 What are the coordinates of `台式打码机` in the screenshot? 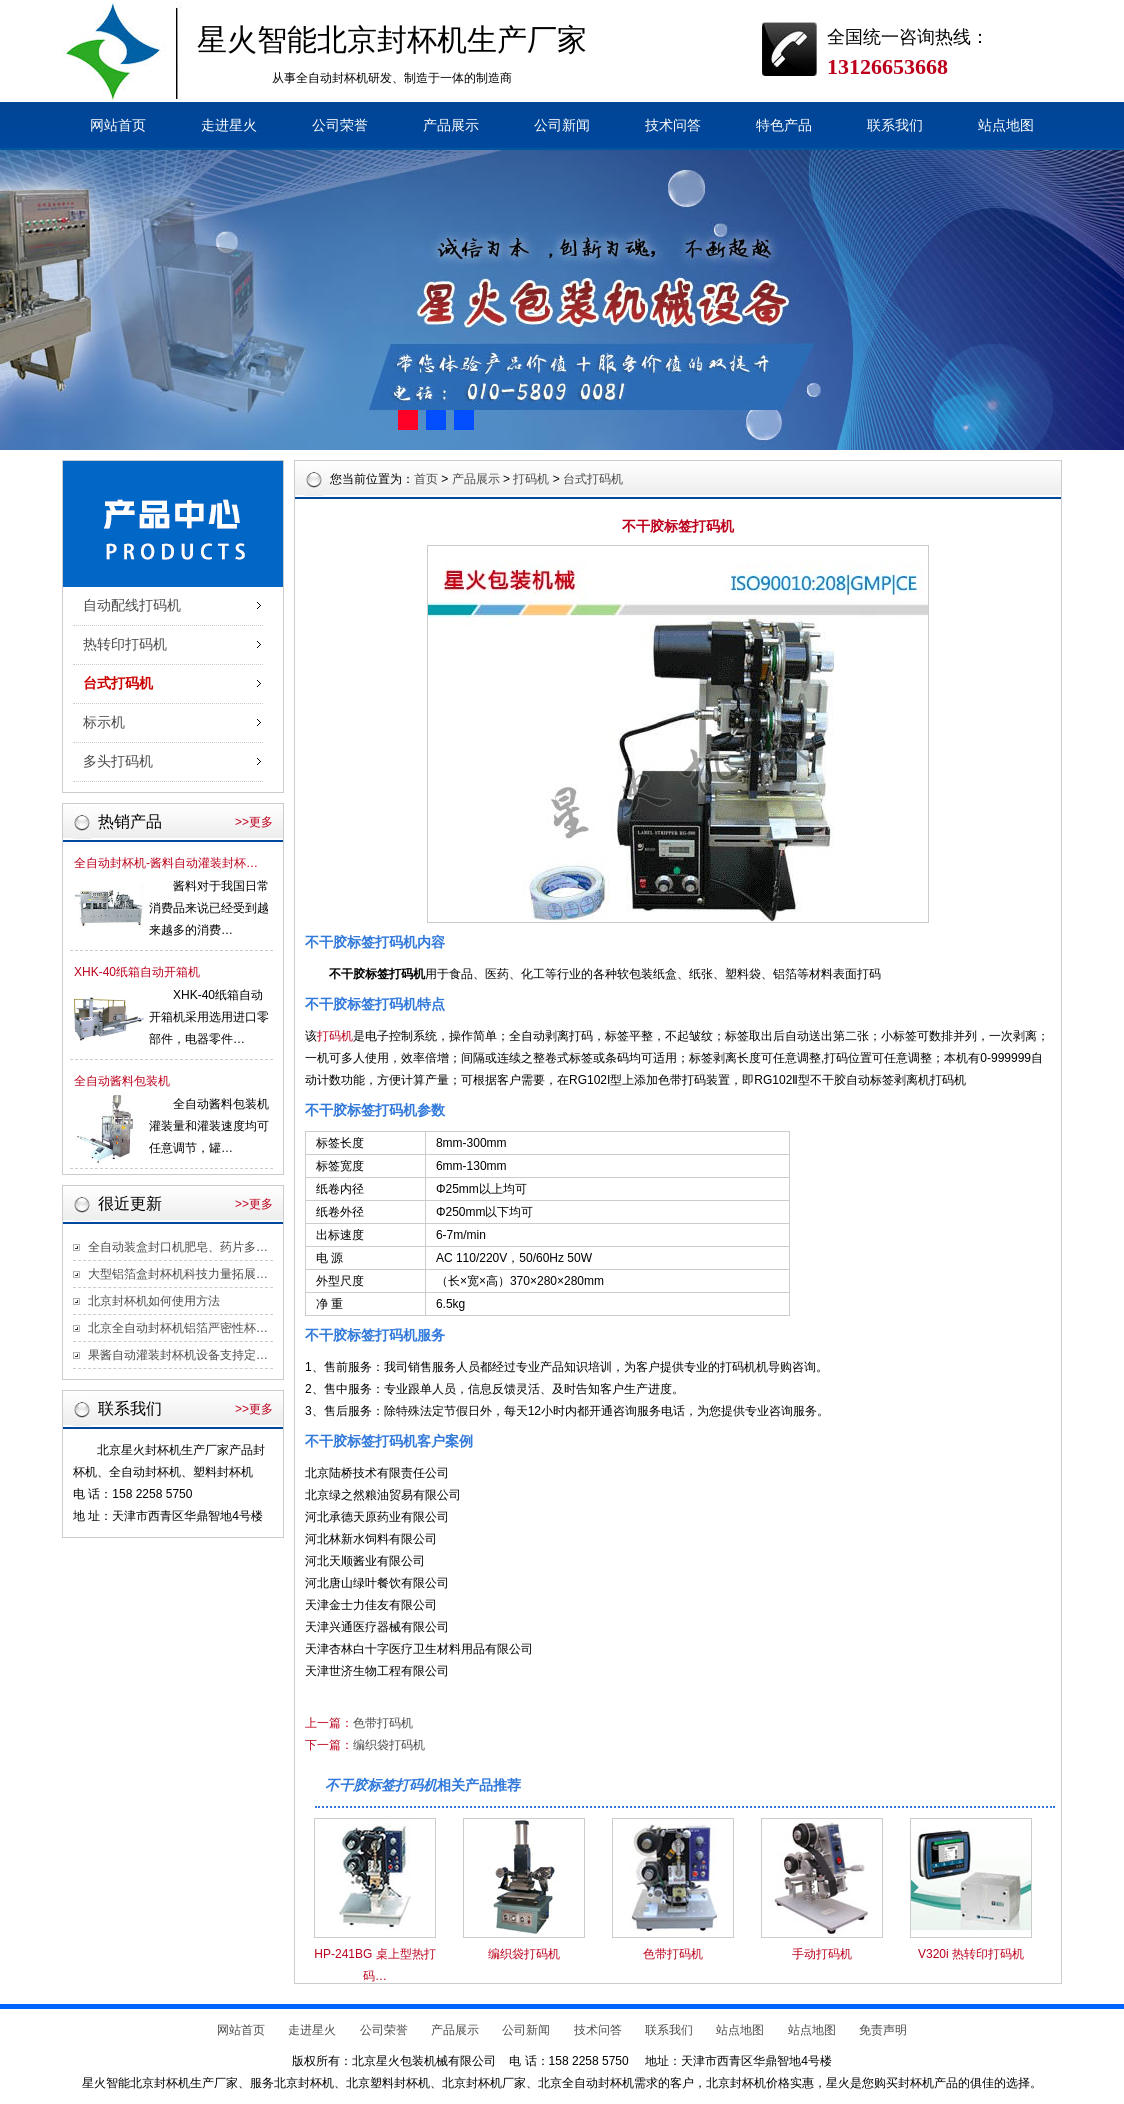 It's located at (118, 683).